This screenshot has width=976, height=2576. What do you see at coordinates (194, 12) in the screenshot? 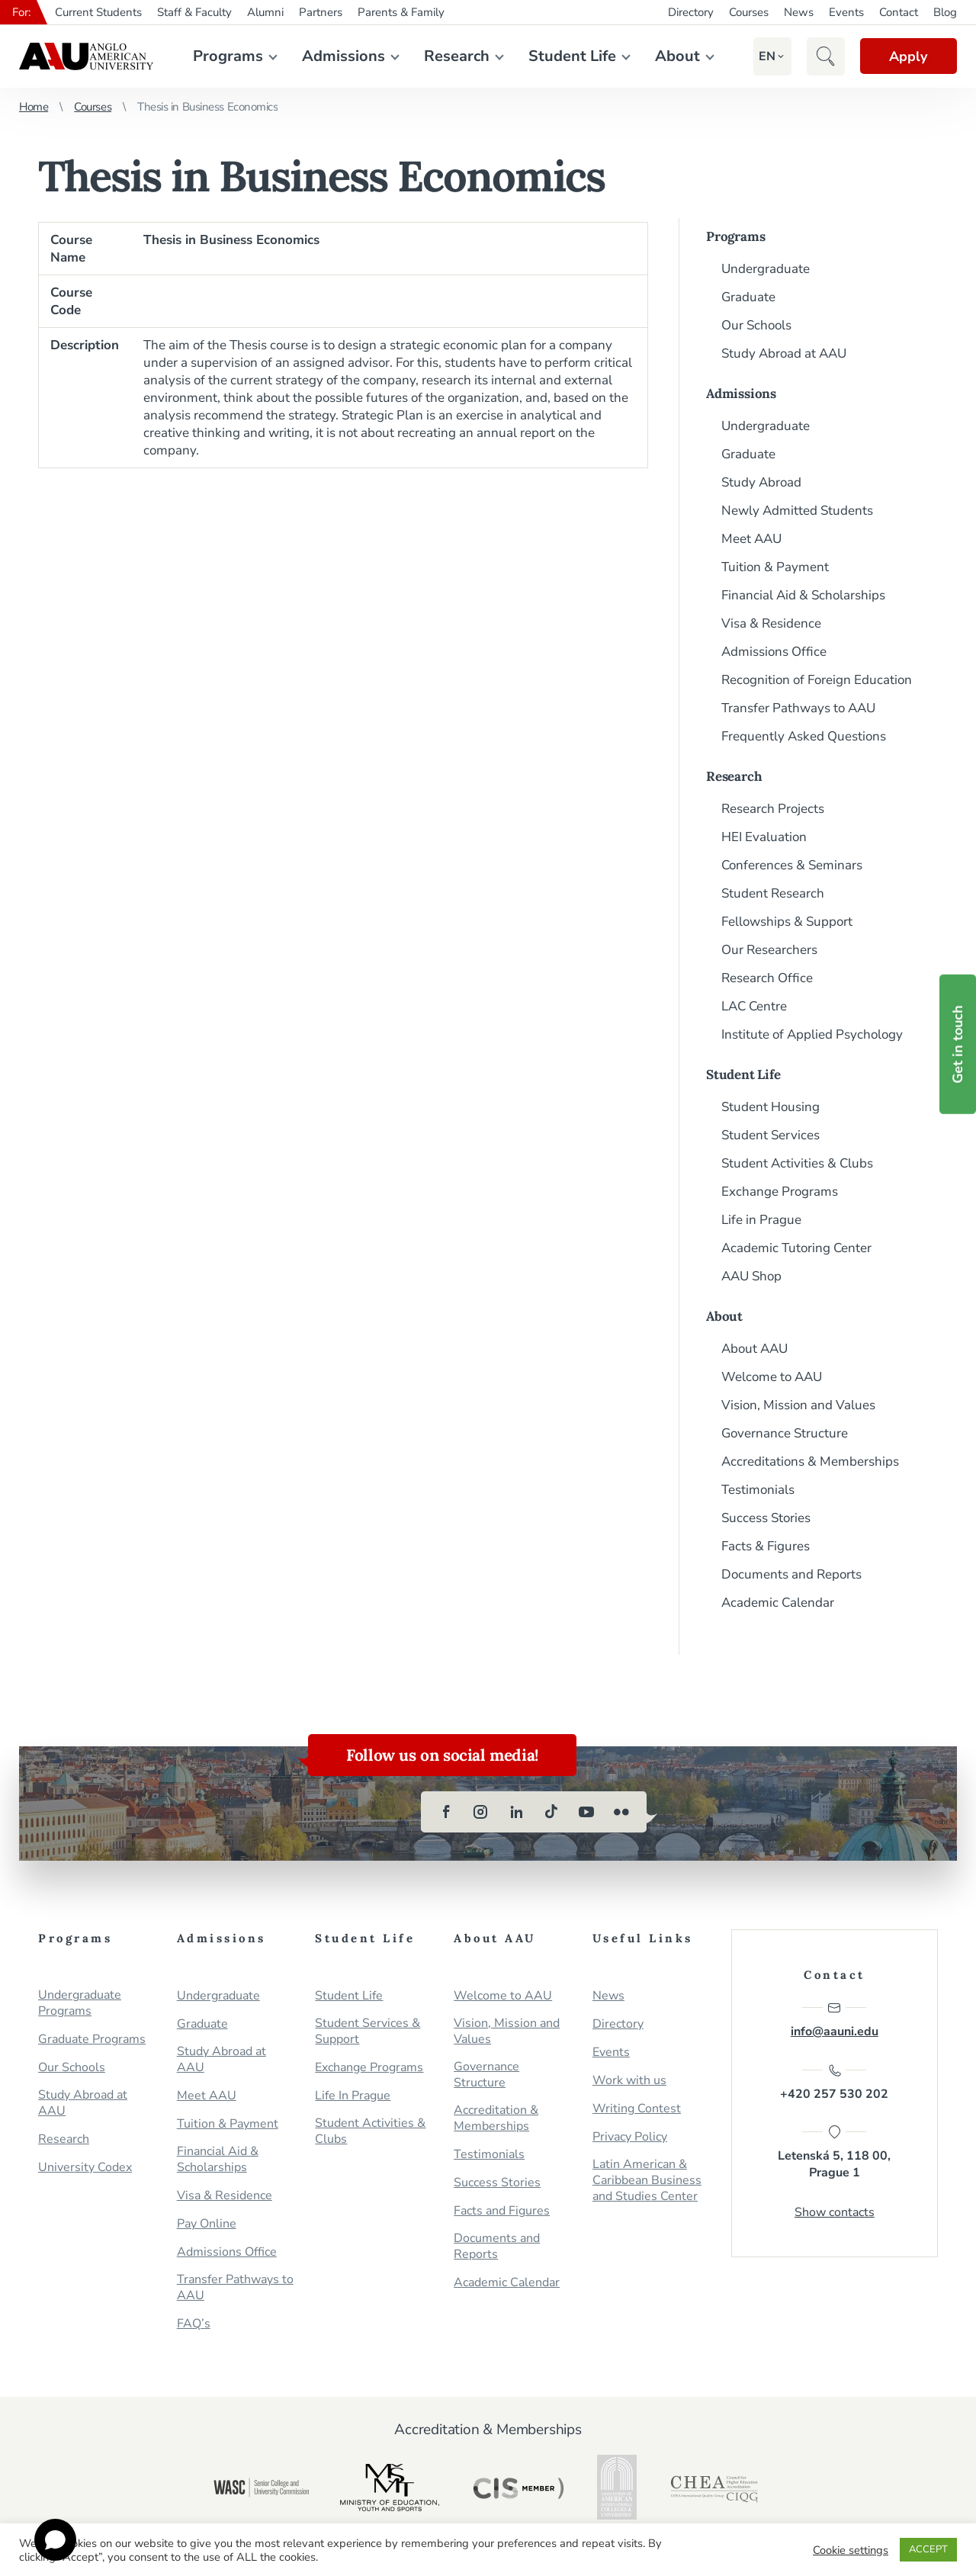
I see `Staff & Faculty` at bounding box center [194, 12].